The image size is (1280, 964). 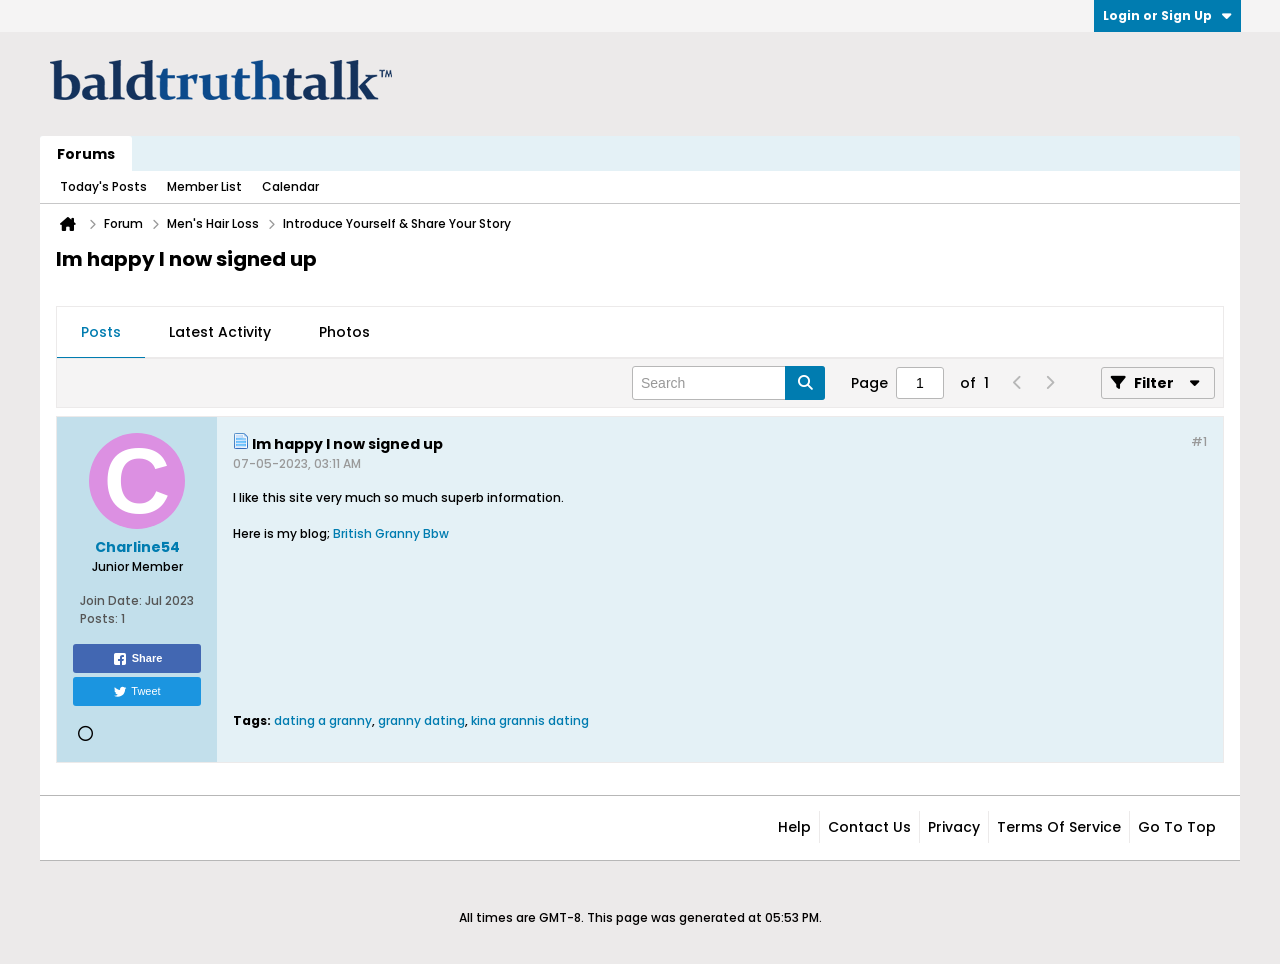 What do you see at coordinates (111, 600) in the screenshot?
I see `Join Date:` at bounding box center [111, 600].